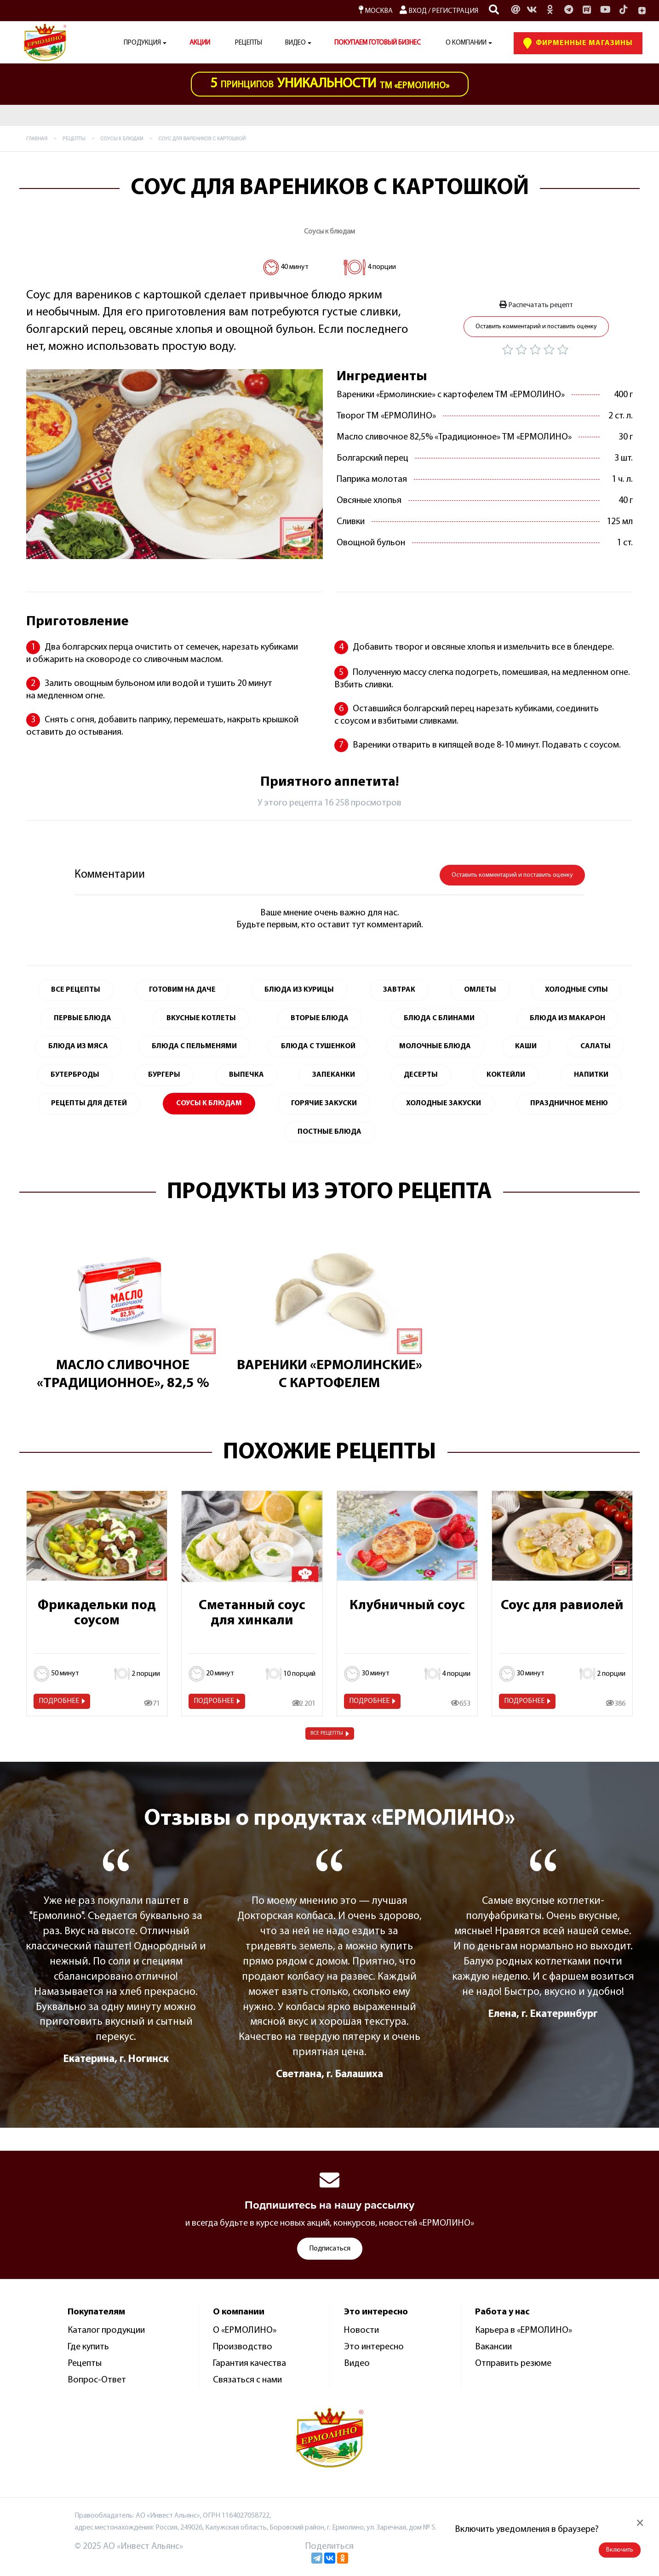  What do you see at coordinates (435, 1046) in the screenshot?
I see `Молочные блюда` at bounding box center [435, 1046].